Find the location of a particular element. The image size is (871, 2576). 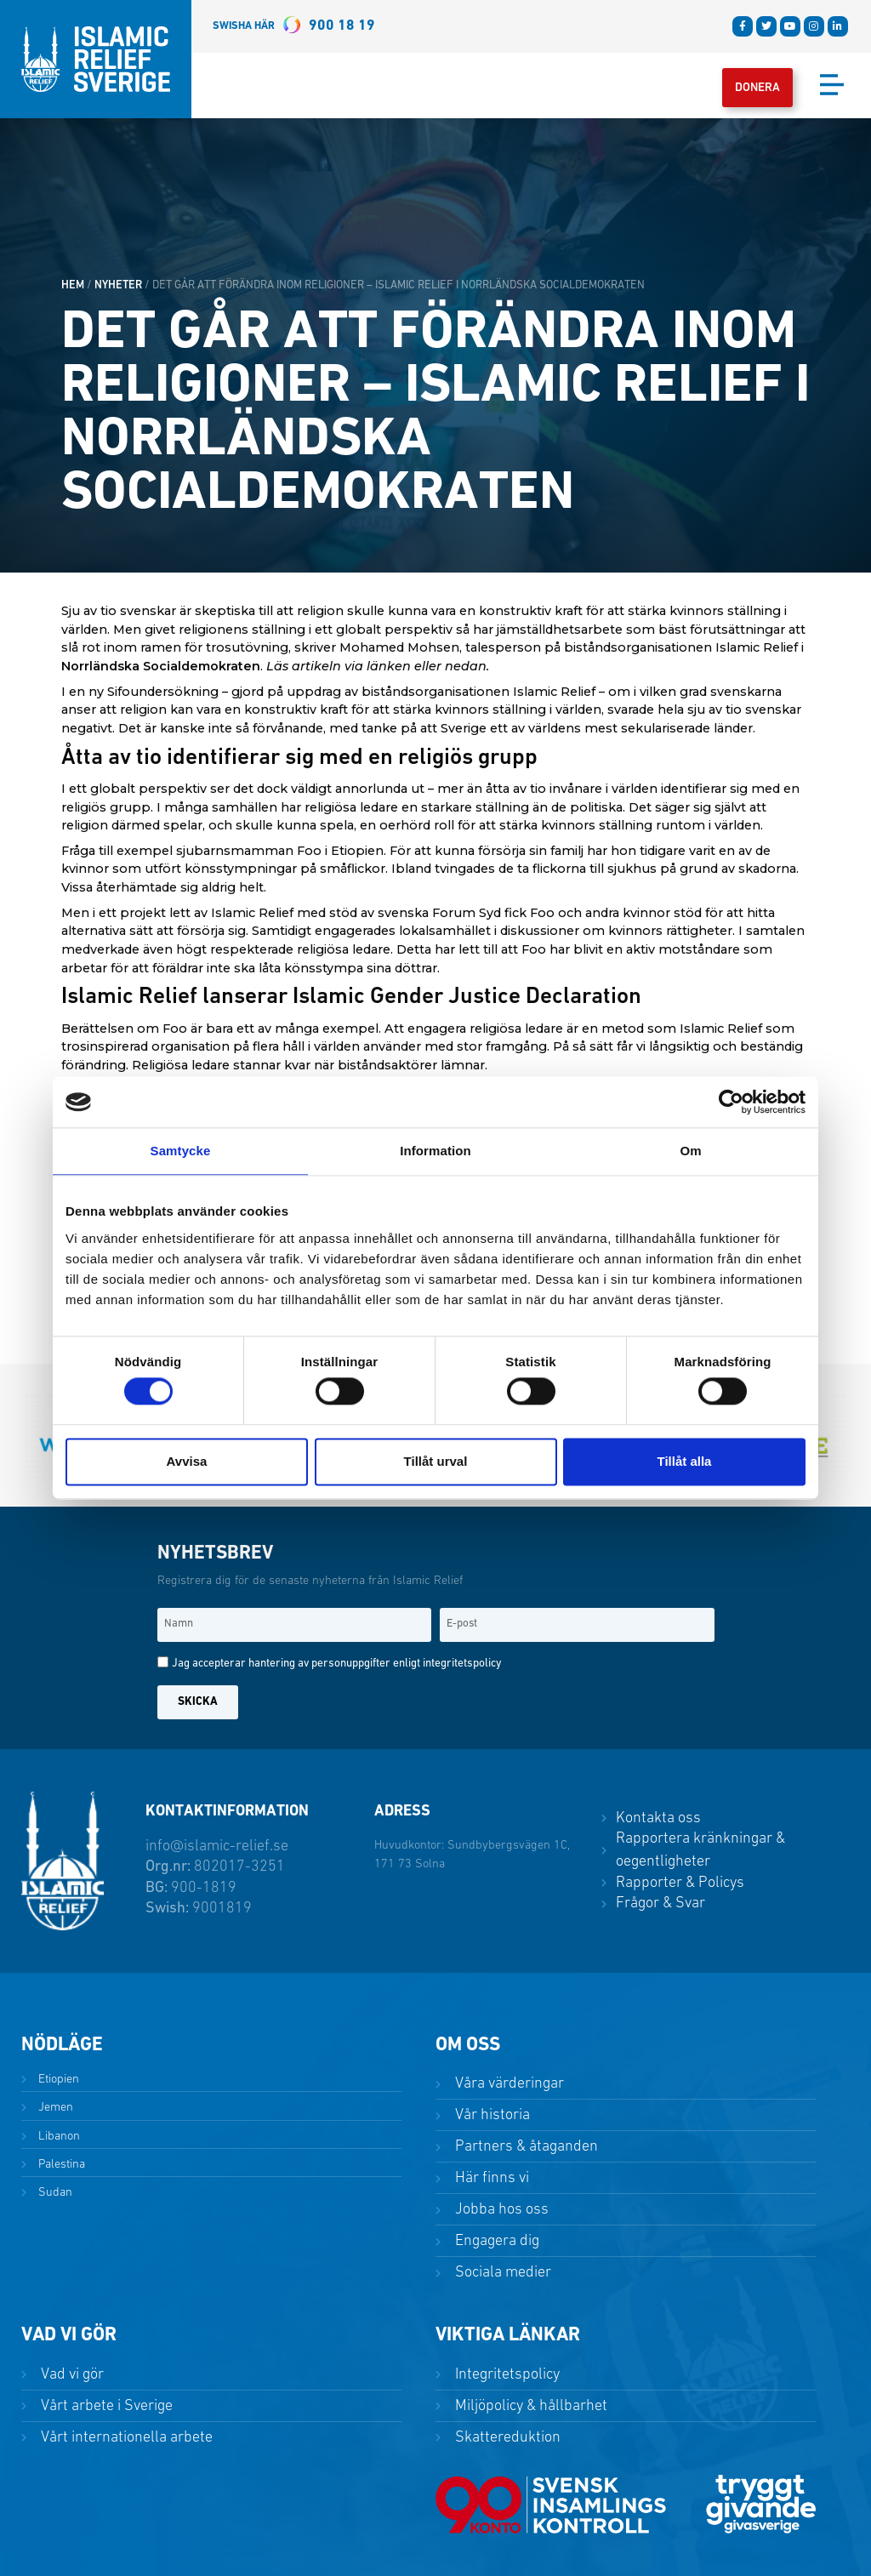

Avvisa is located at coordinates (187, 1461).